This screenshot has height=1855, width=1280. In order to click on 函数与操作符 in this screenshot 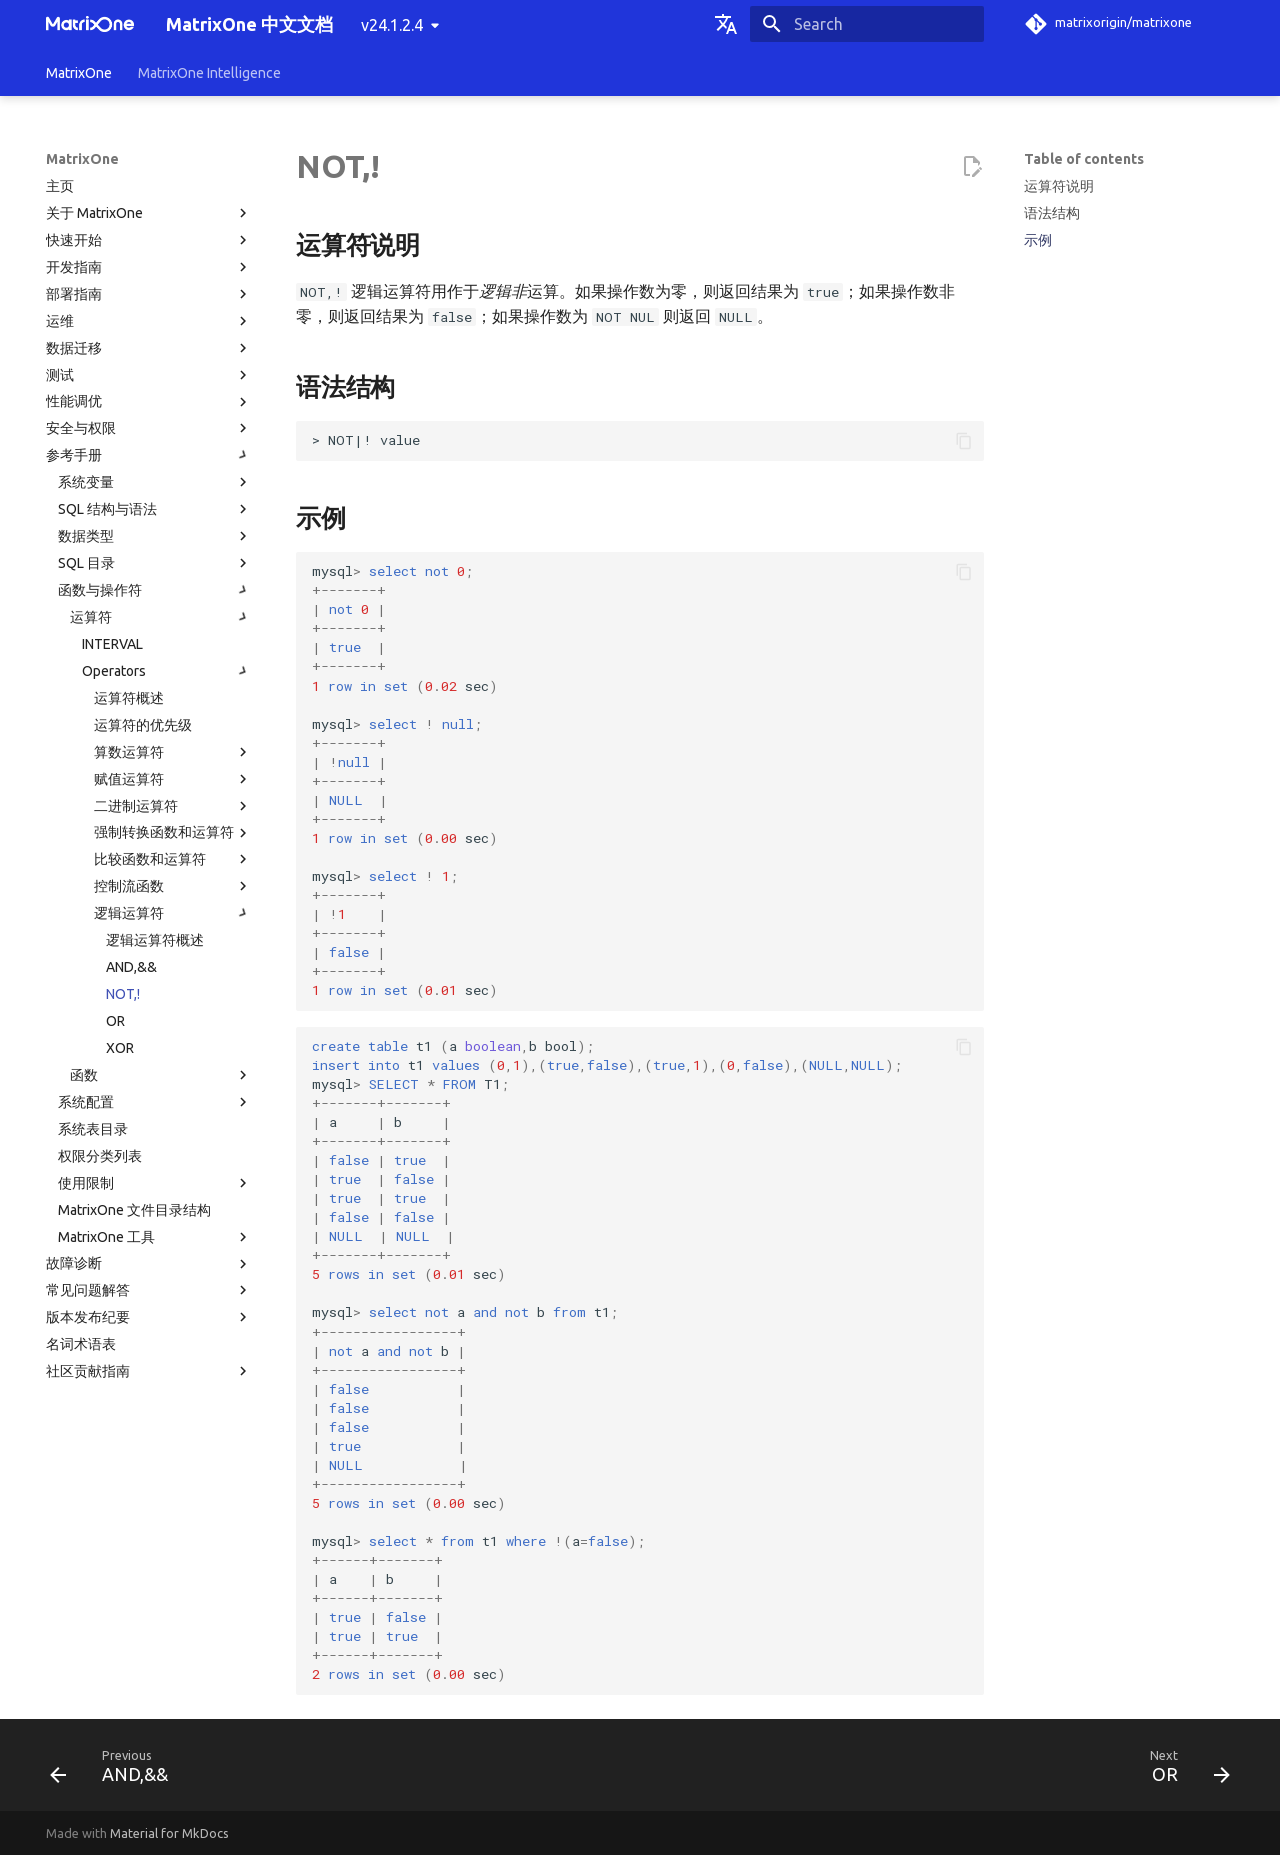, I will do `click(155, 590)`.